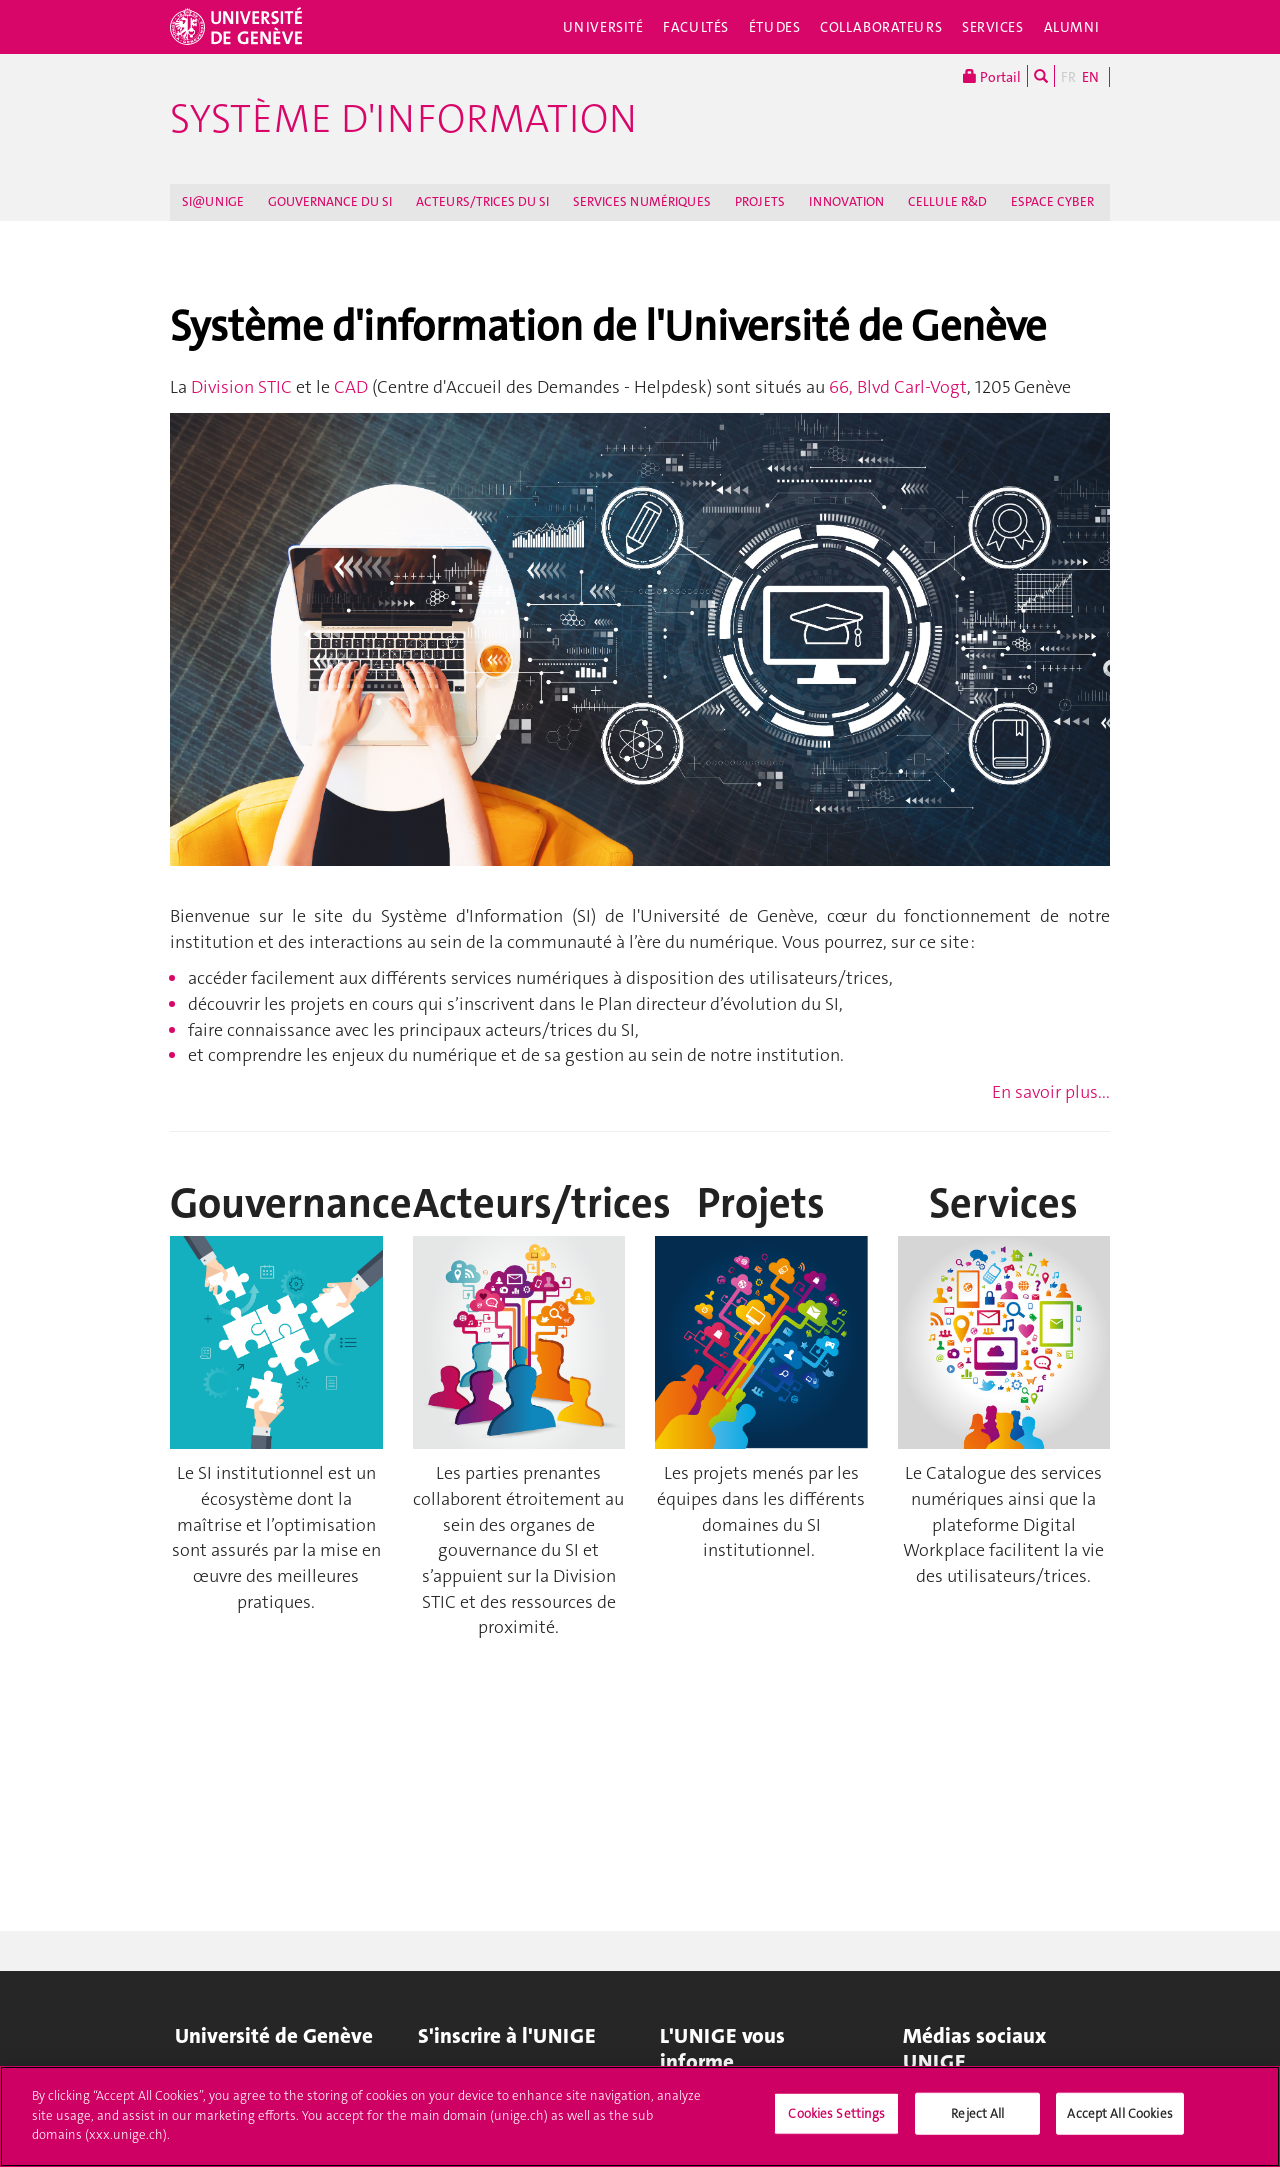 This screenshot has width=1280, height=2167. What do you see at coordinates (330, 201) in the screenshot?
I see `GOUVERNANCE DU SI` at bounding box center [330, 201].